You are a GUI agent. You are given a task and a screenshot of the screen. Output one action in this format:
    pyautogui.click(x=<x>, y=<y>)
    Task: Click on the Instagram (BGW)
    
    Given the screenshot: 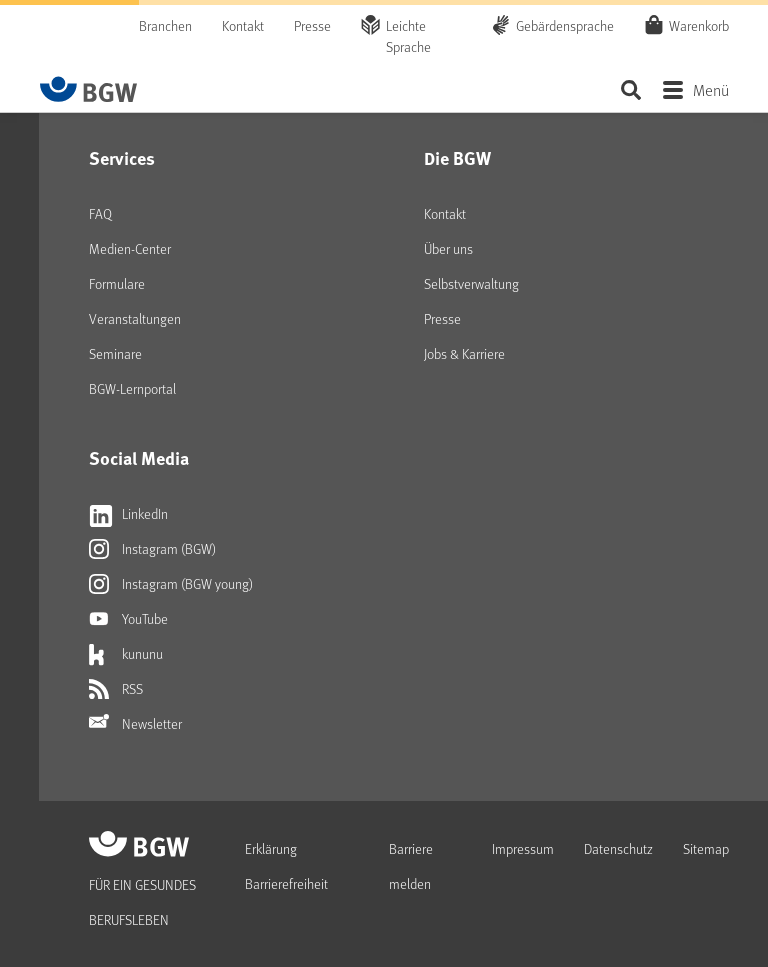 What is the action you would take?
    pyautogui.click(x=152, y=549)
    